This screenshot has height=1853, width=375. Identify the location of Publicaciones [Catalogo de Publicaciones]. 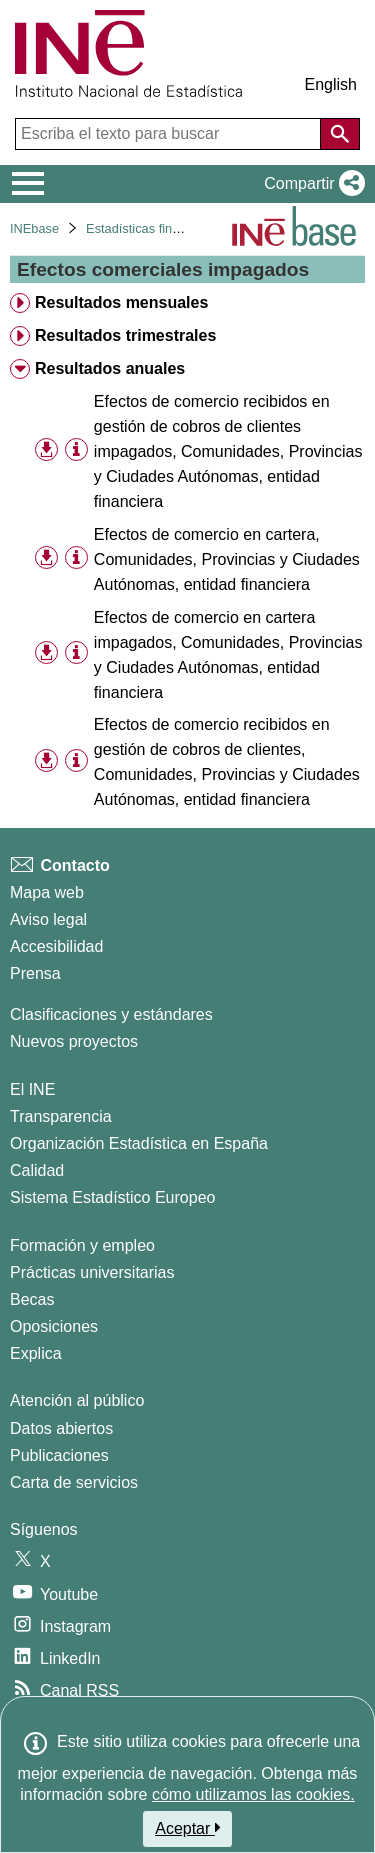
(59, 1455).